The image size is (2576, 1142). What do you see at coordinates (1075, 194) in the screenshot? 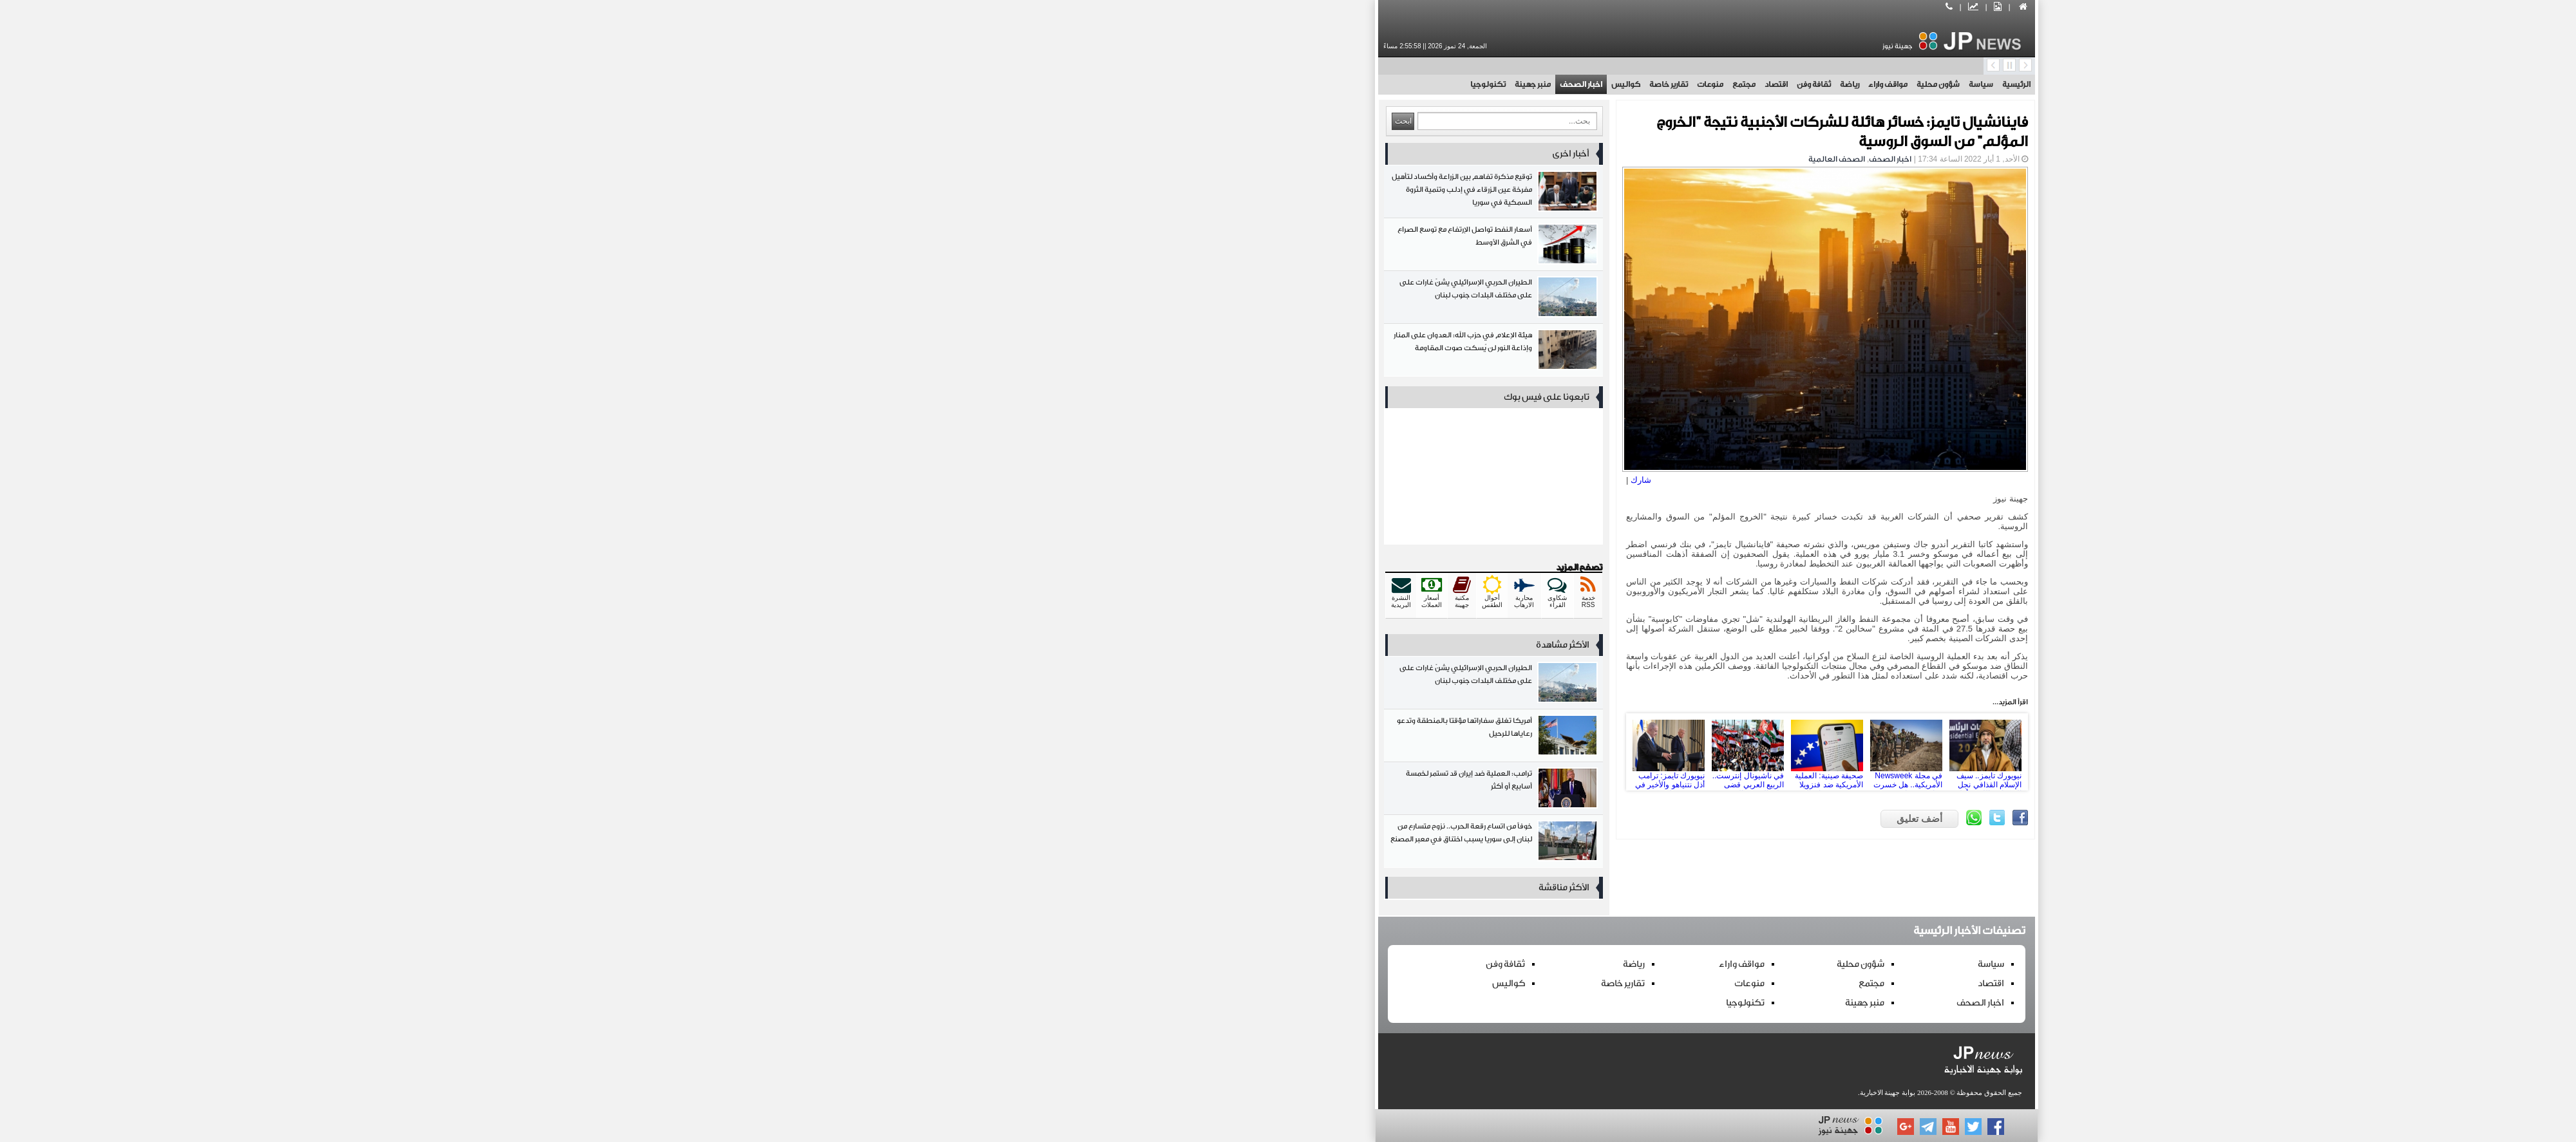
I see `توقيع مذكرة تفاهم بين الزراعة وأكساد لتأهيل مفرخة عين الزرقاء في إدلب وتنمية الثروة السمكية في سوريا` at bounding box center [1075, 194].